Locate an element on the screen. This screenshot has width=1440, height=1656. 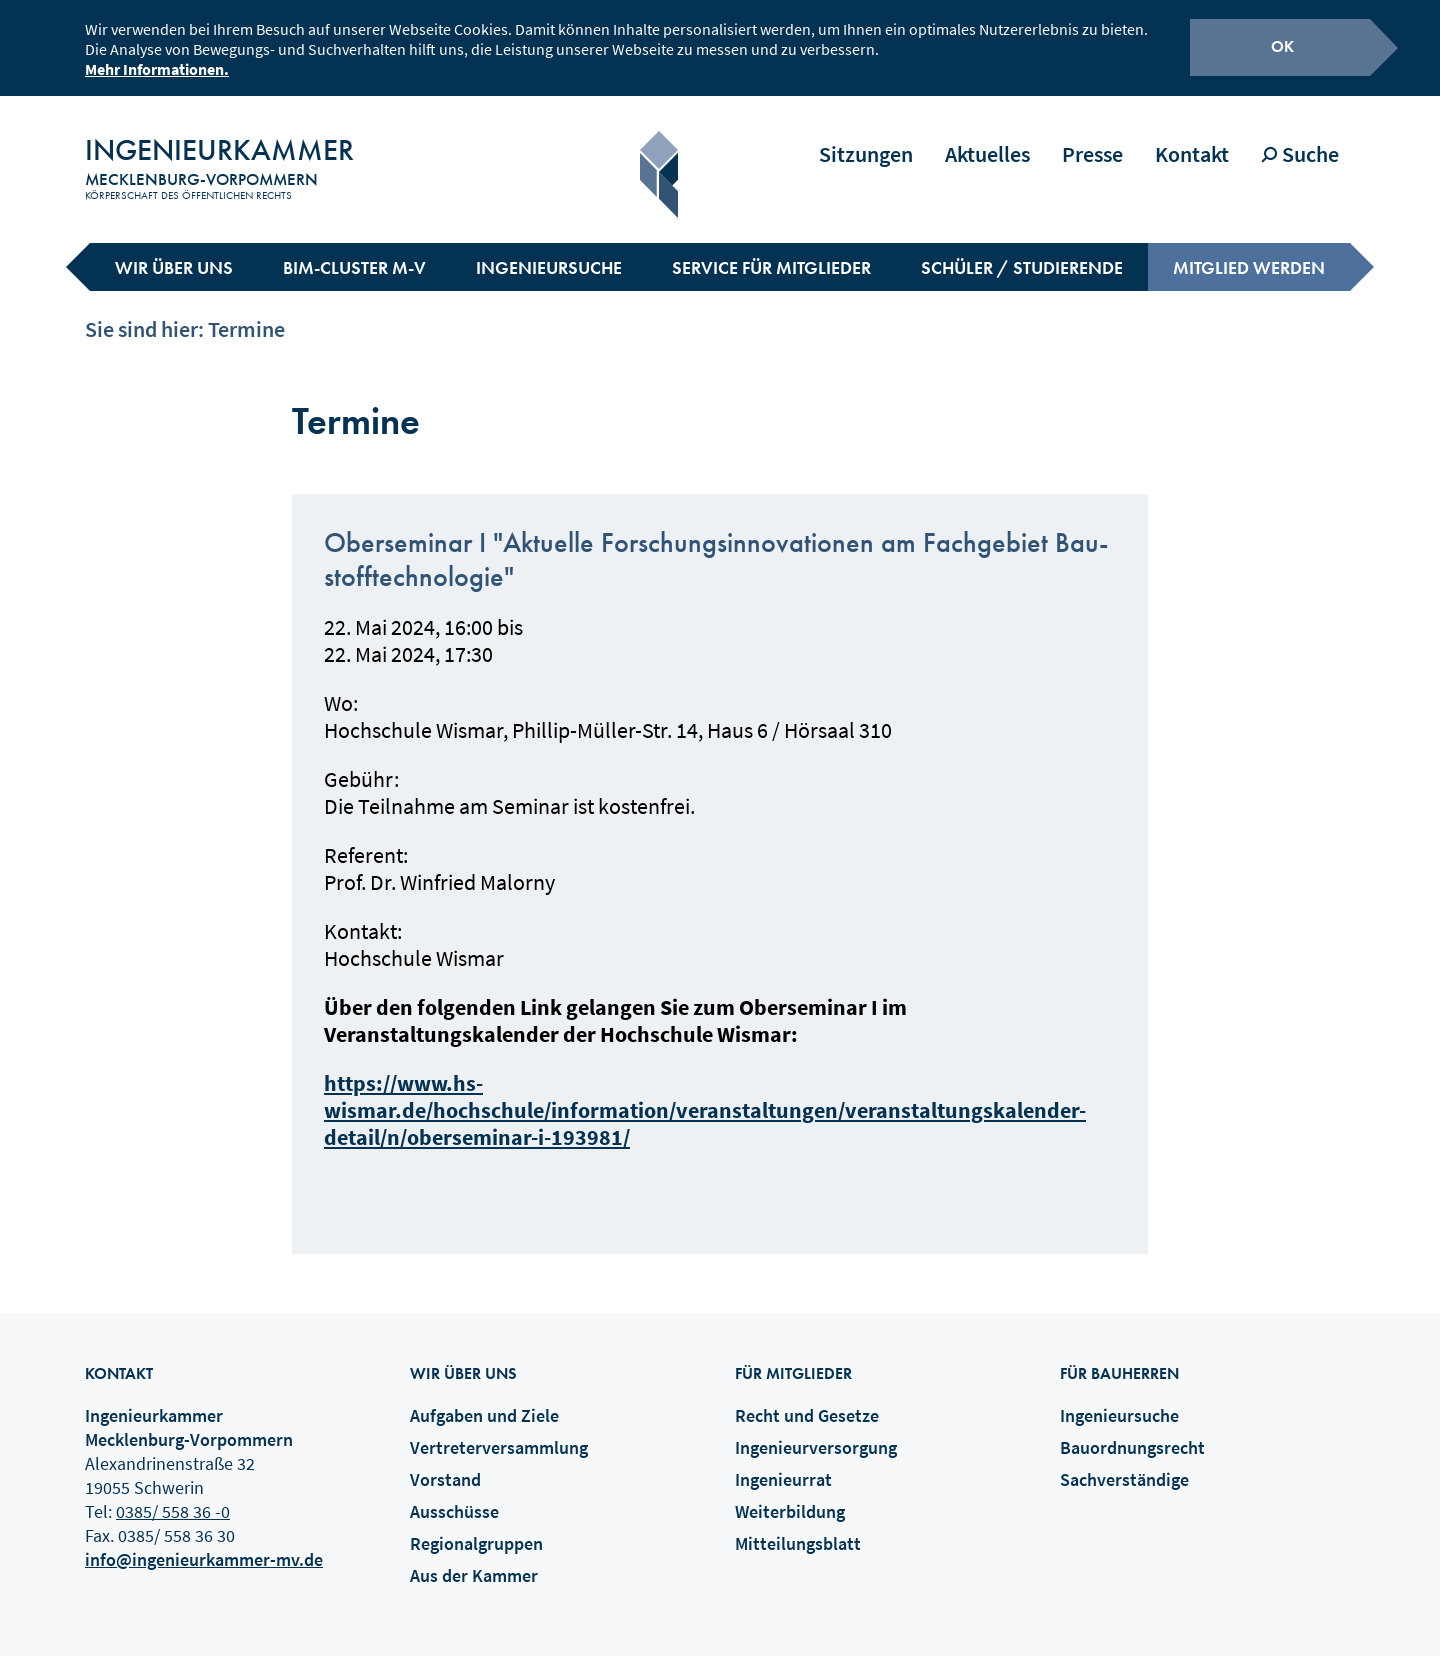
Wir über uns is located at coordinates (174, 251).